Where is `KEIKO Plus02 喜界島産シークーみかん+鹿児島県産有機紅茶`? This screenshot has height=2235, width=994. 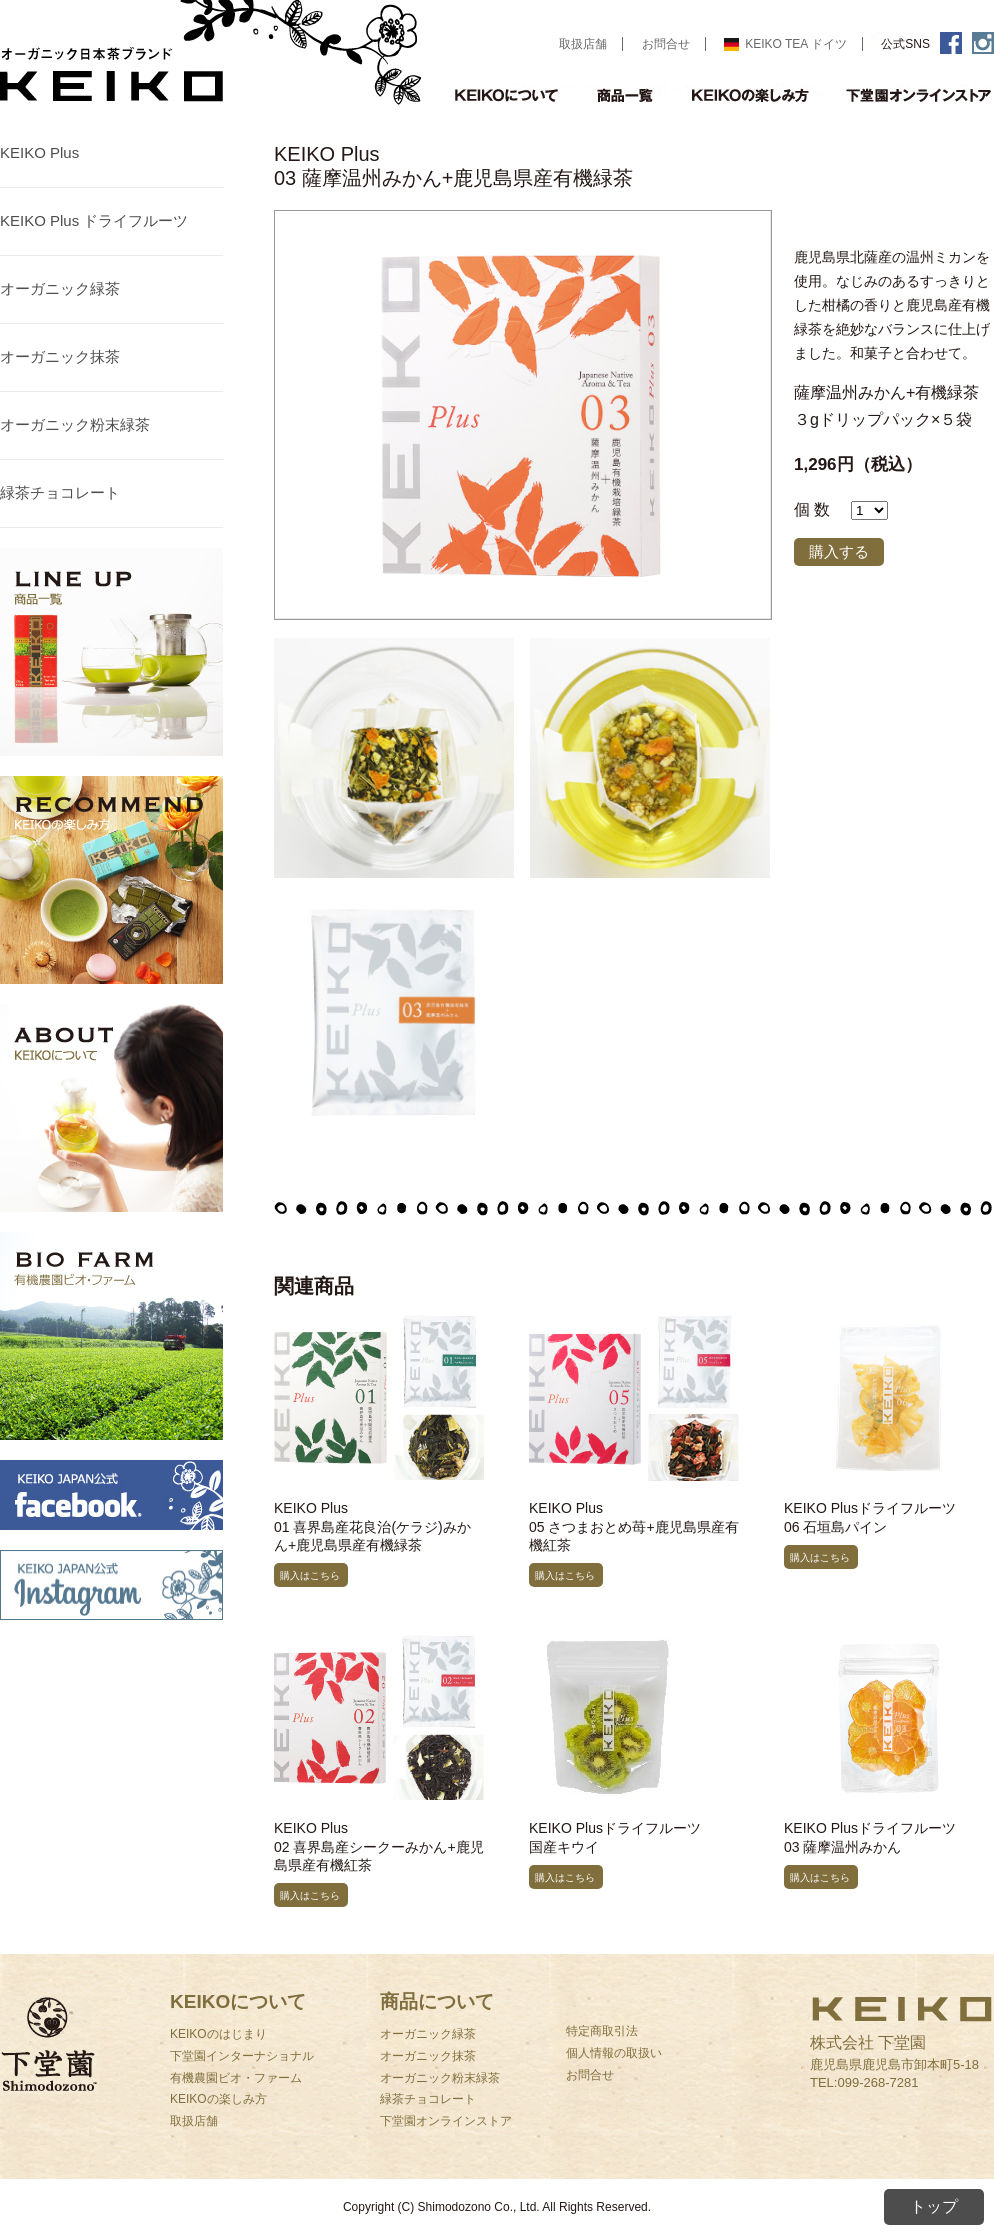 KEIKO Plus02 喜界島産シークーみかん+鹿児島県産有機紅茶 is located at coordinates (379, 1846).